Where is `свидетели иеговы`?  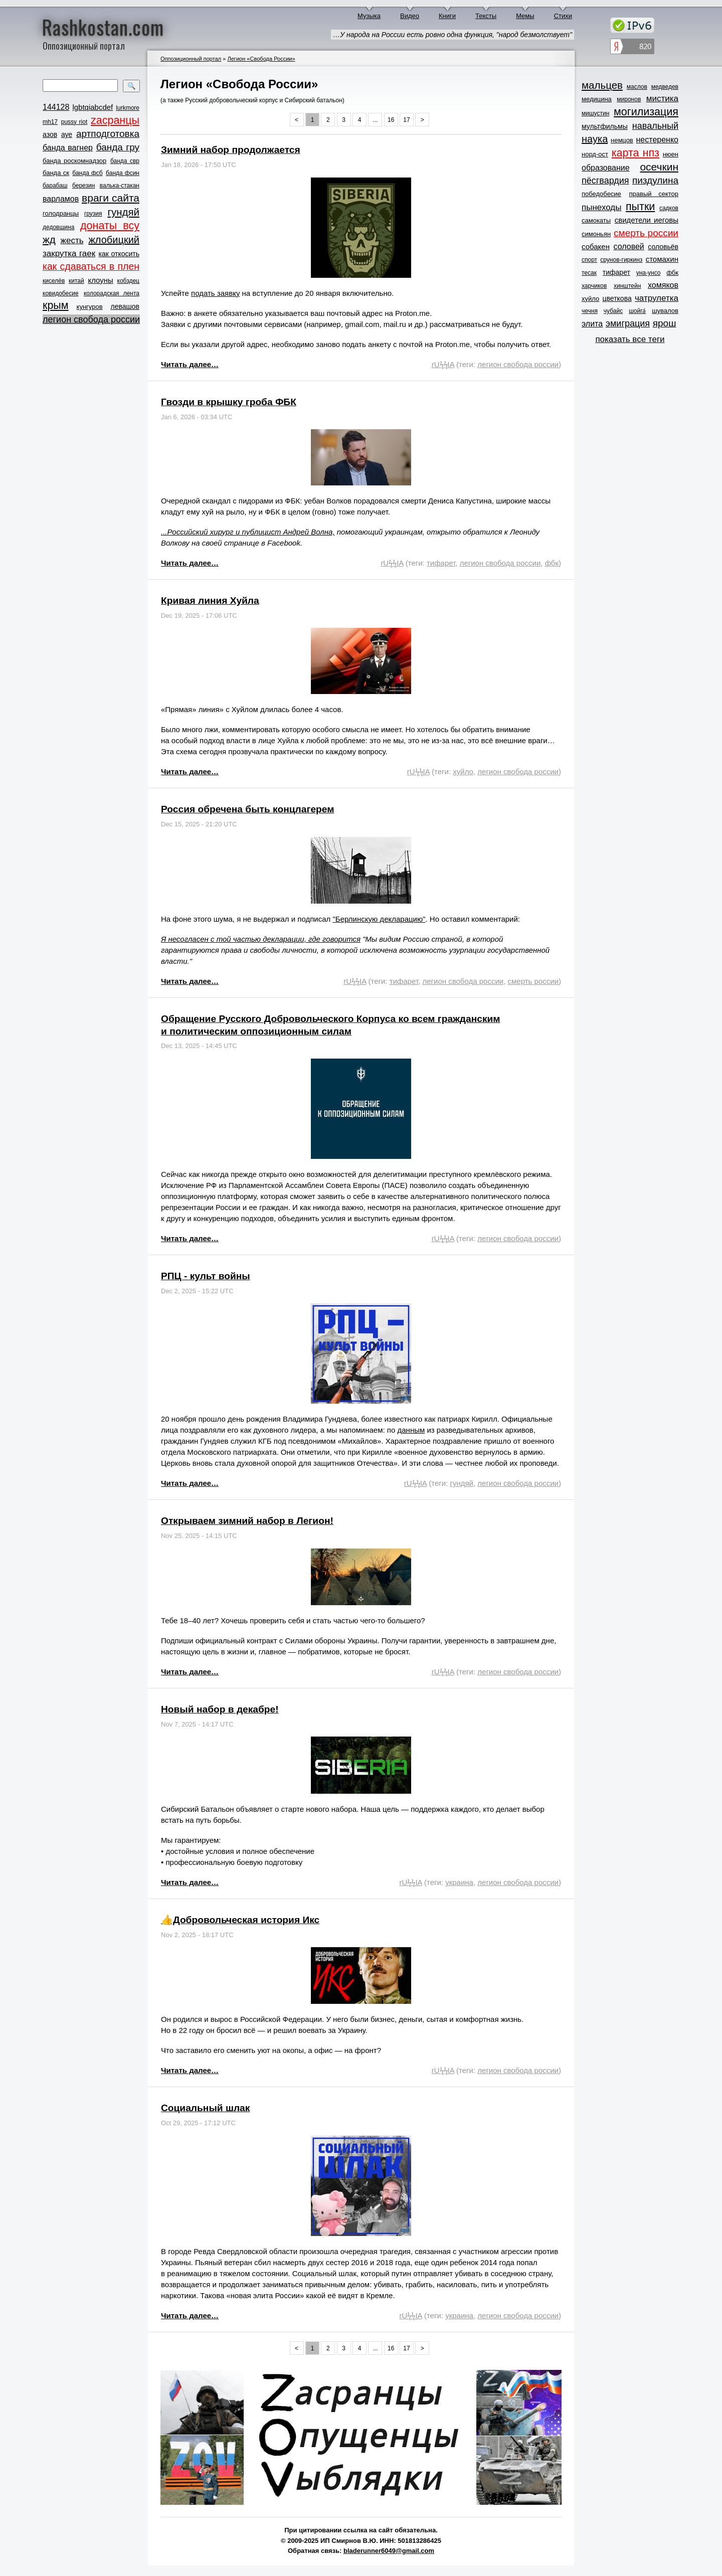 свидетели иеговы is located at coordinates (646, 220).